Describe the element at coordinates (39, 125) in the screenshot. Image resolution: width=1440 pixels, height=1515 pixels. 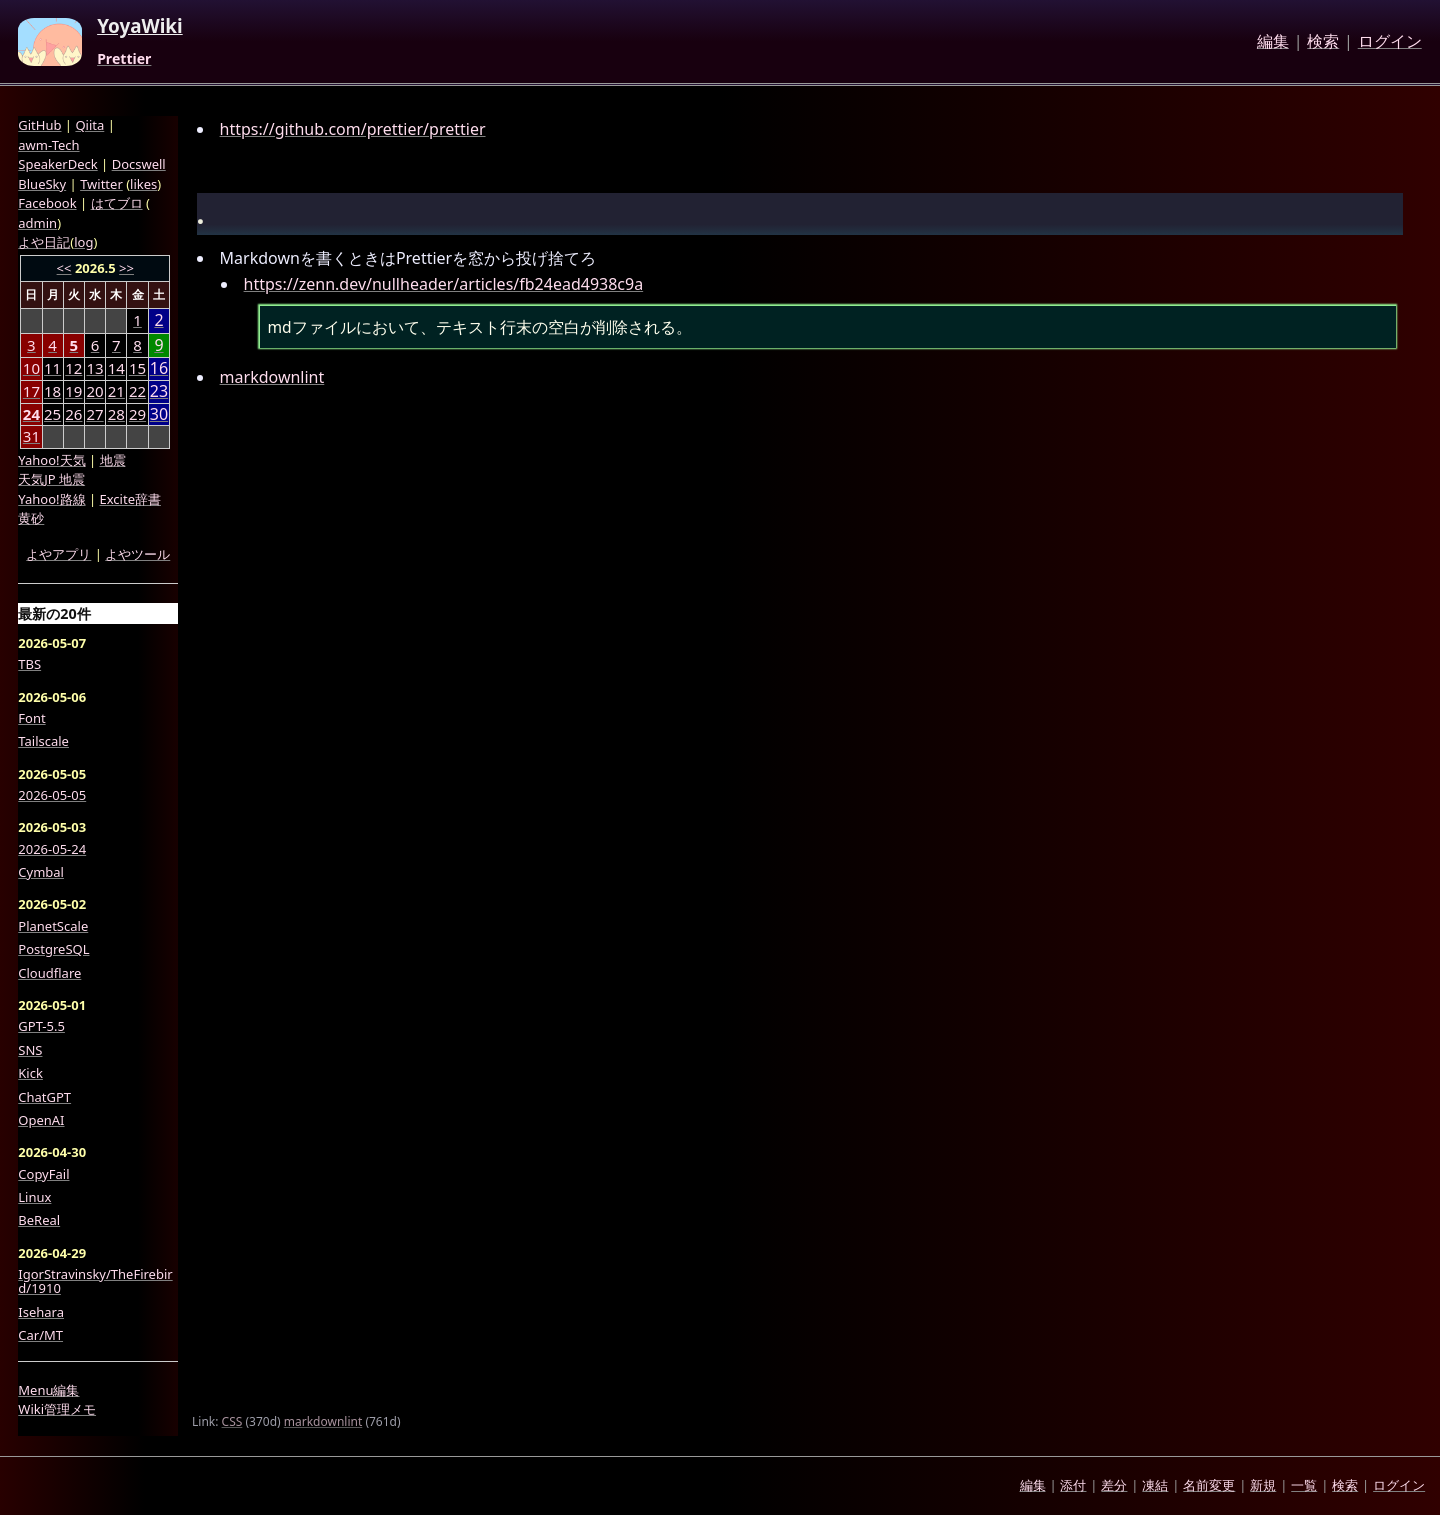
I see `GitHub` at that location.